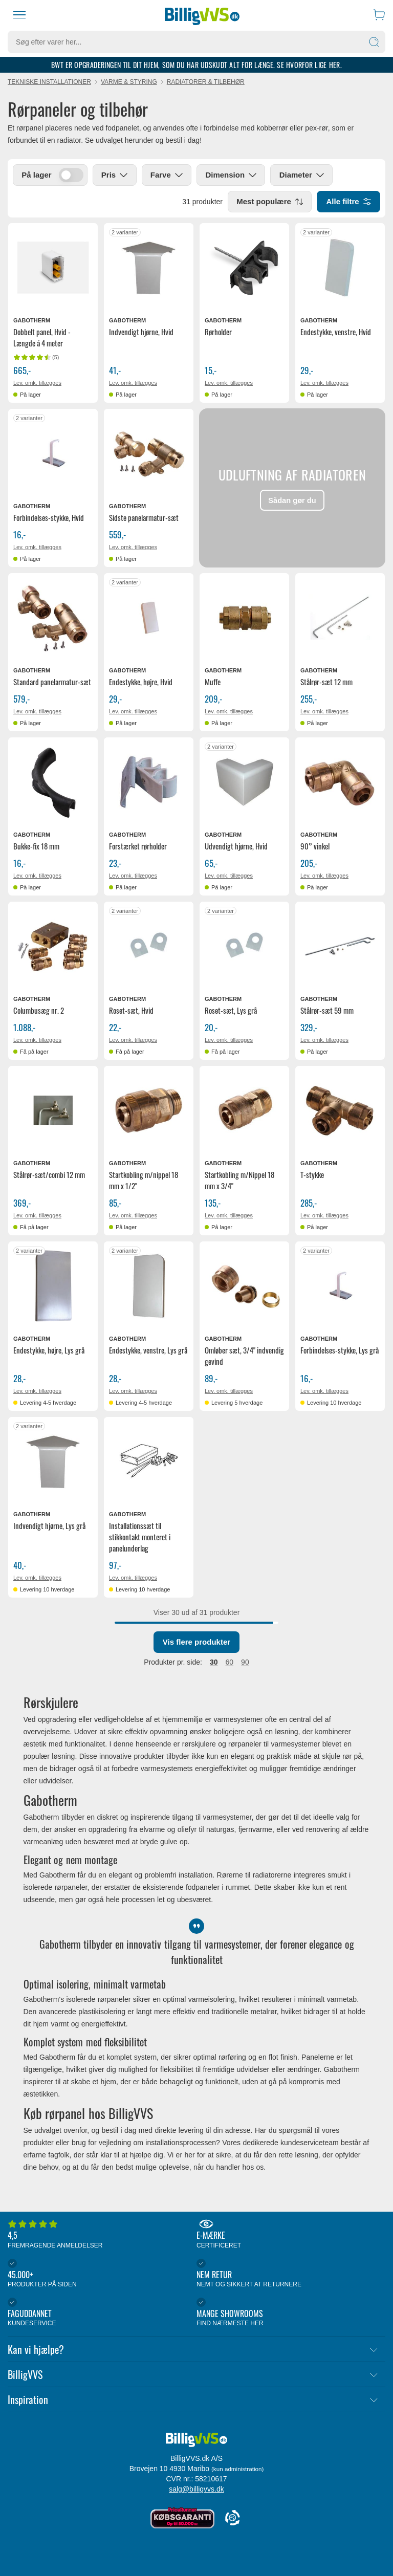 The height and width of the screenshot is (2576, 393). Describe the element at coordinates (148, 268) in the screenshot. I see `[Se produktdetaljer for Gabotherm indvendigt hjørne, Hvid]` at that location.